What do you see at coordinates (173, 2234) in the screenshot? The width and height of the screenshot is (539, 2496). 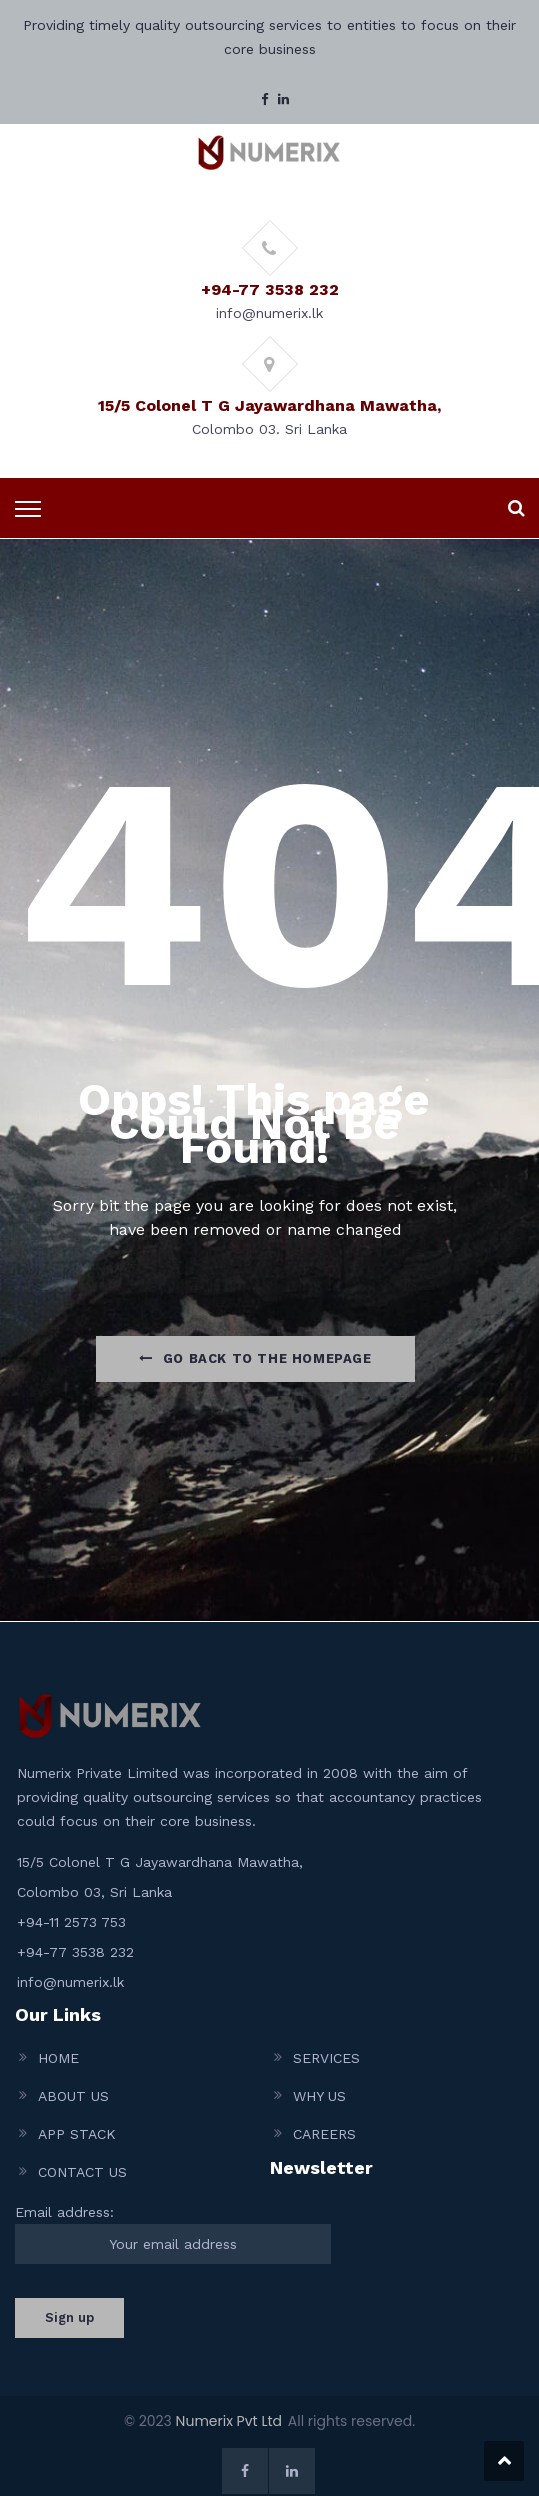 I see `Email address:` at bounding box center [173, 2234].